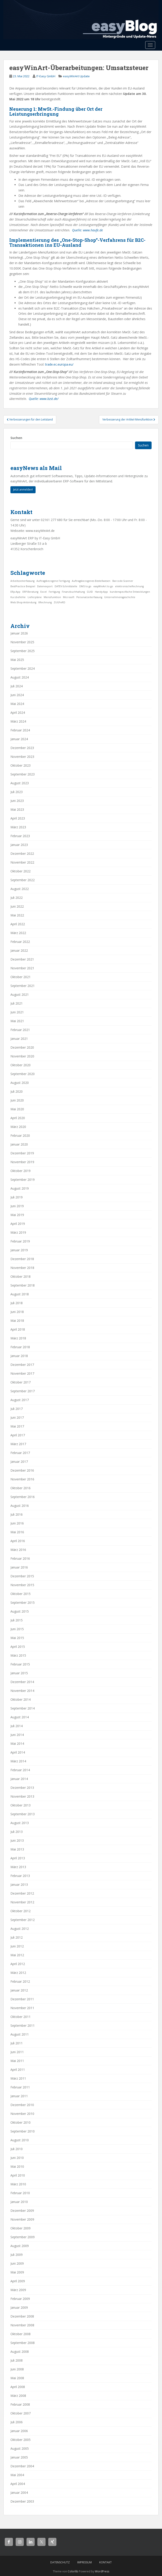  I want to click on Lieferpläne [Lieferpläne (1 Eintrag)], so click(35, 597).